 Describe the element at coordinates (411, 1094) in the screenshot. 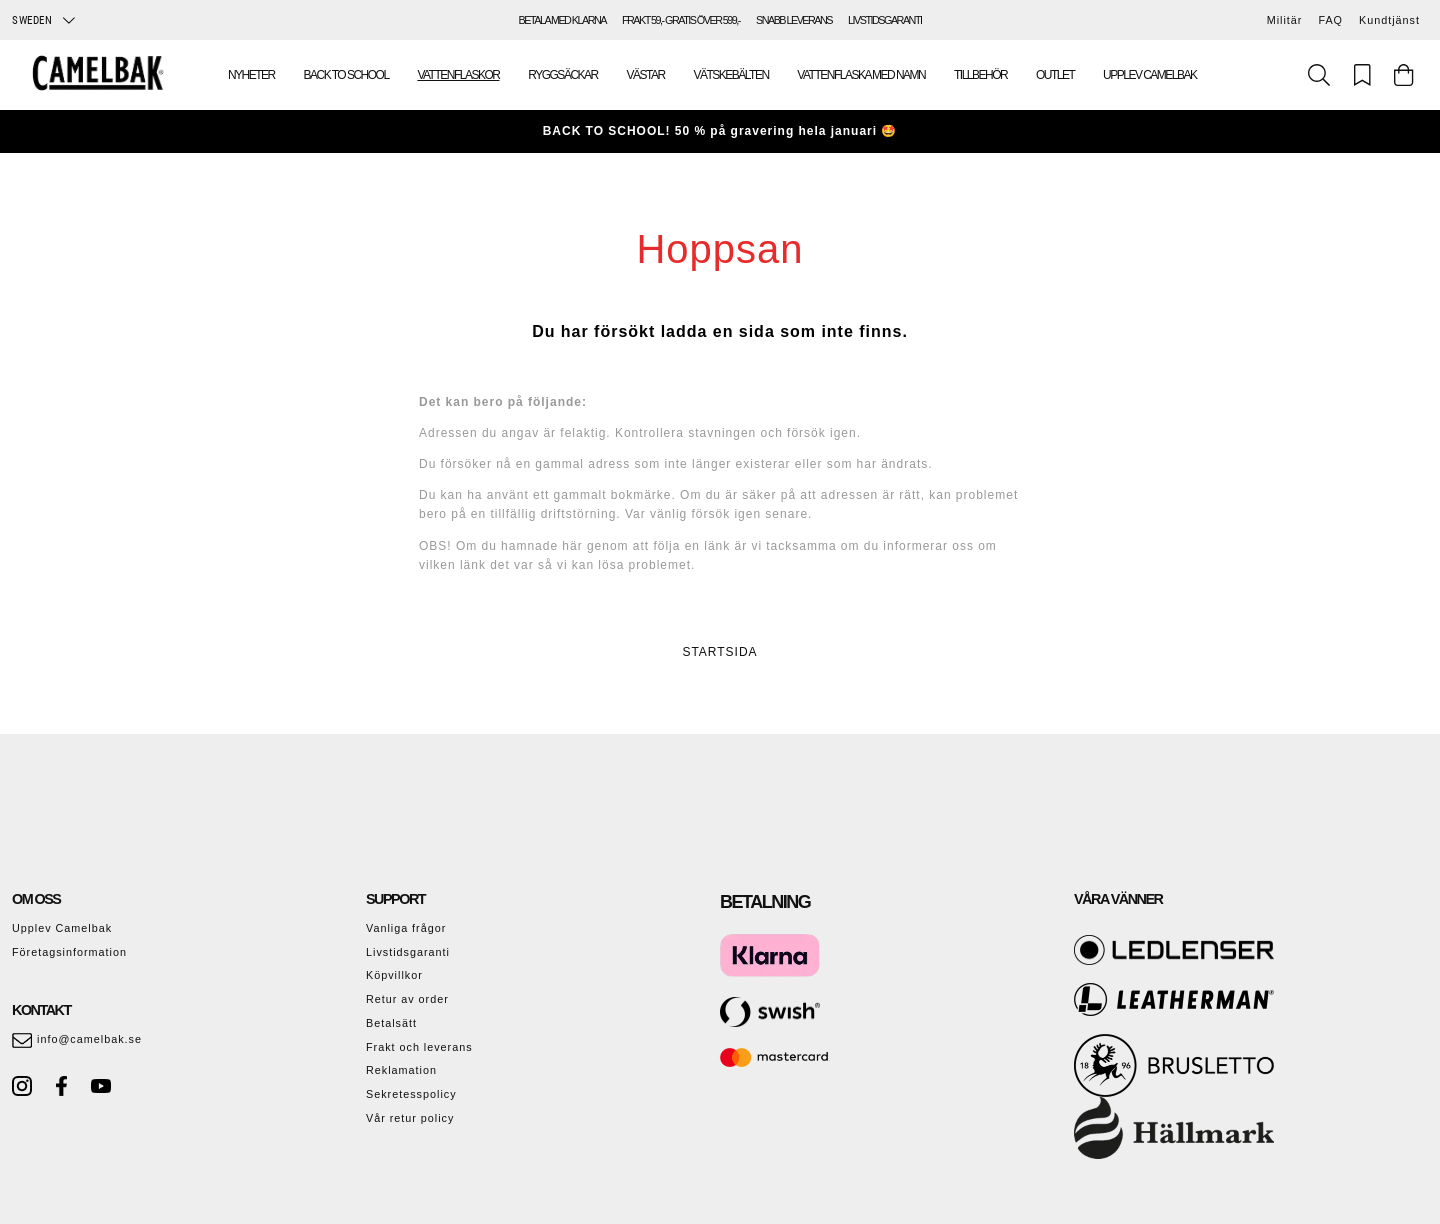

I see `Sekretesspolicy` at that location.